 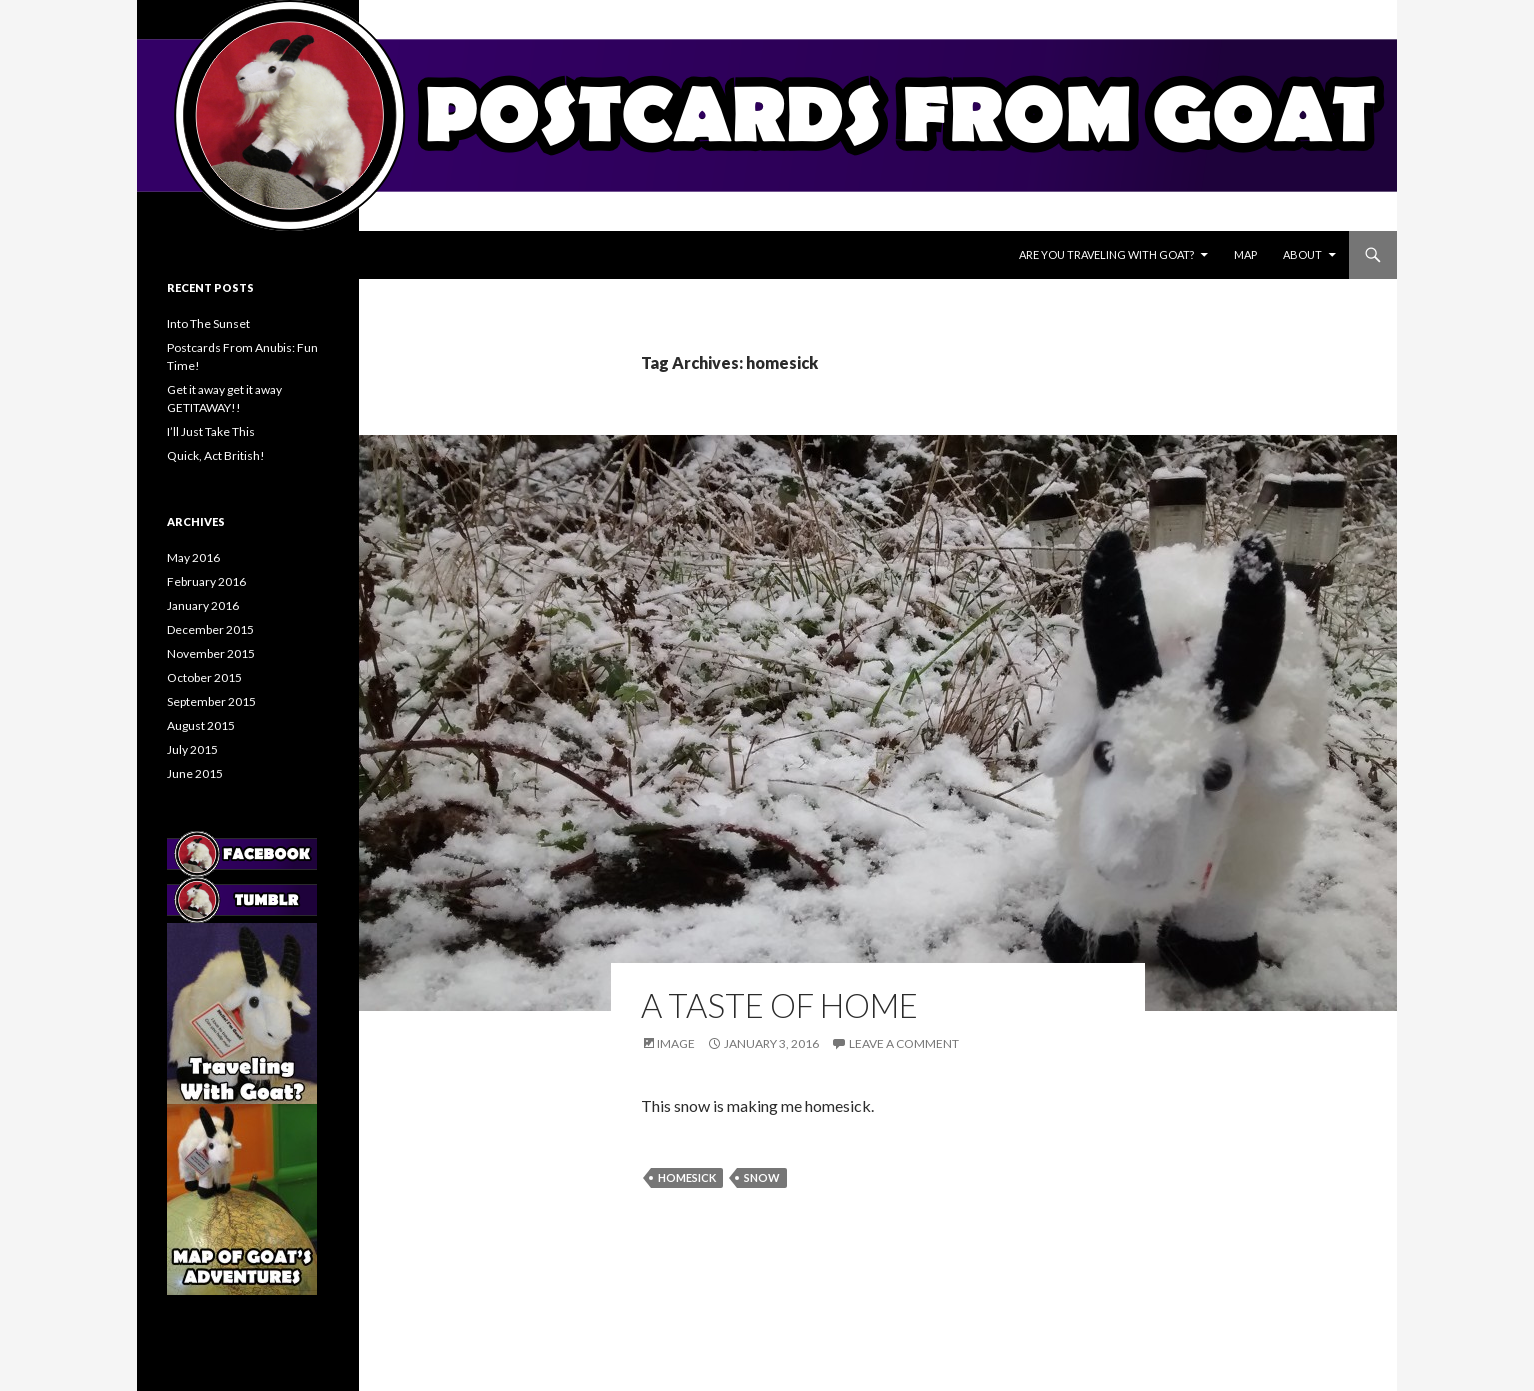 I want to click on May 2016, so click(x=193, y=557).